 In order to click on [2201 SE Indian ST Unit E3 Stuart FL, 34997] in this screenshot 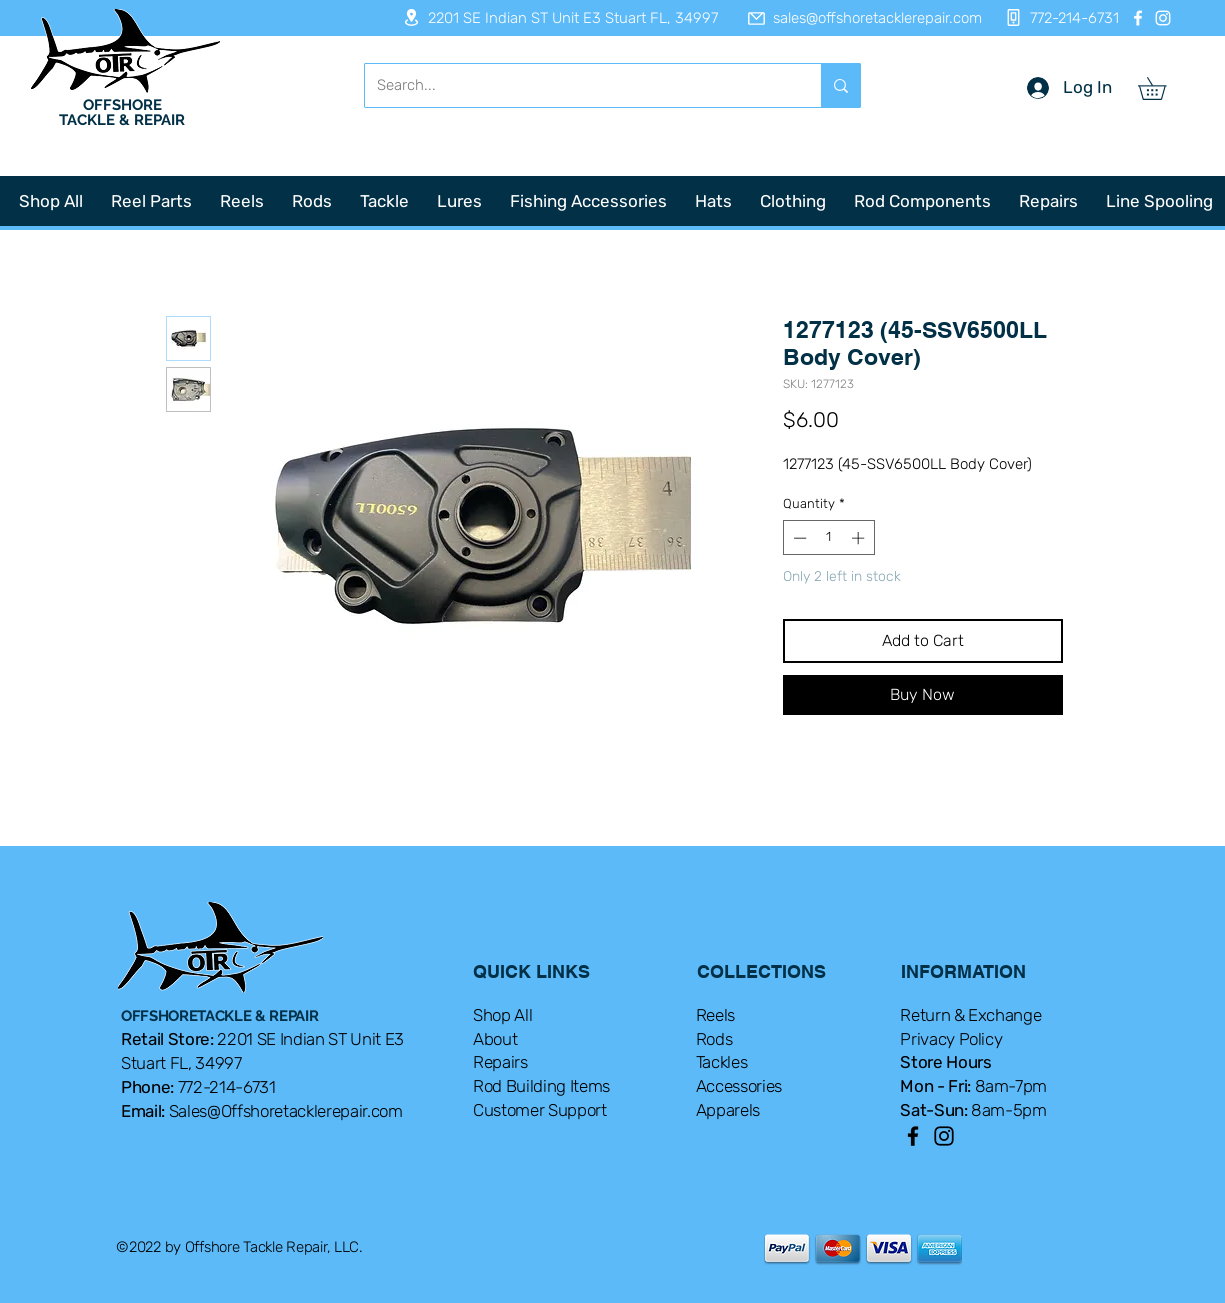, I will do `click(554, 17)`.